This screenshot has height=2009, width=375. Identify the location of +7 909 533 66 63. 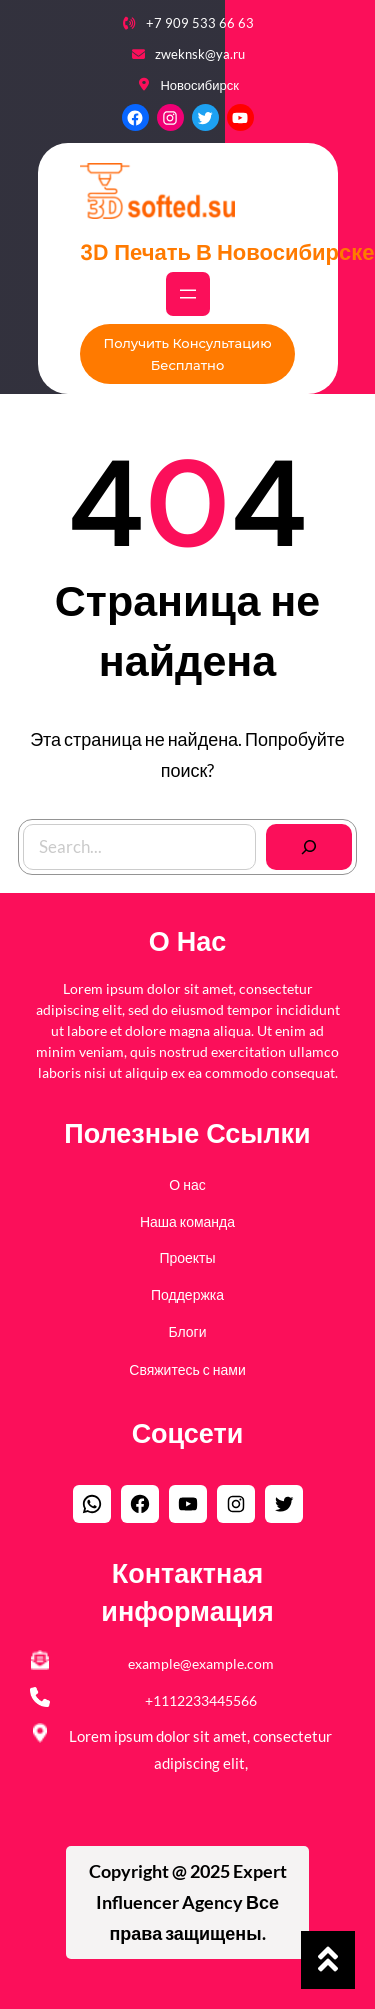
(200, 23).